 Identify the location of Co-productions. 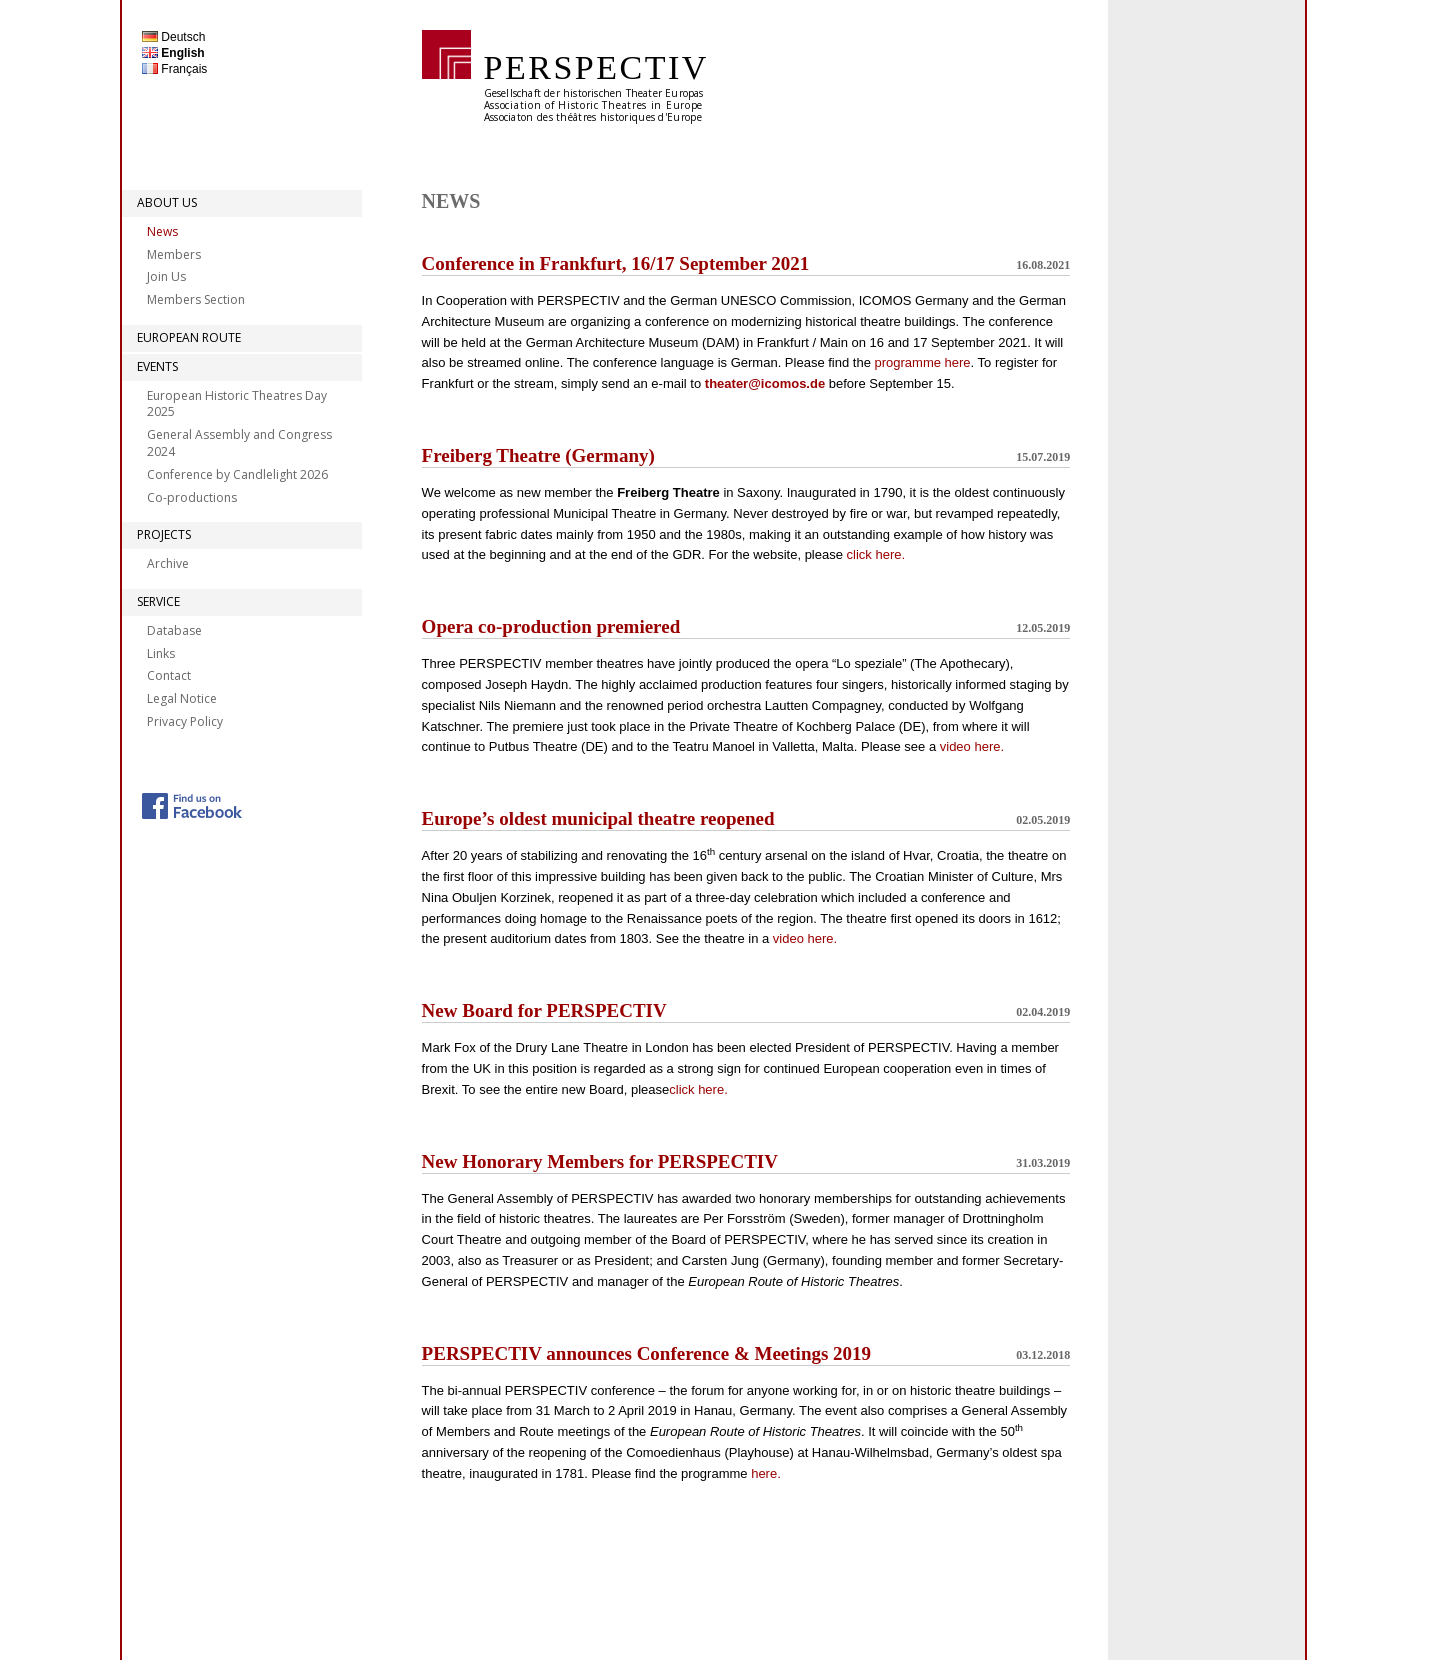
(192, 497).